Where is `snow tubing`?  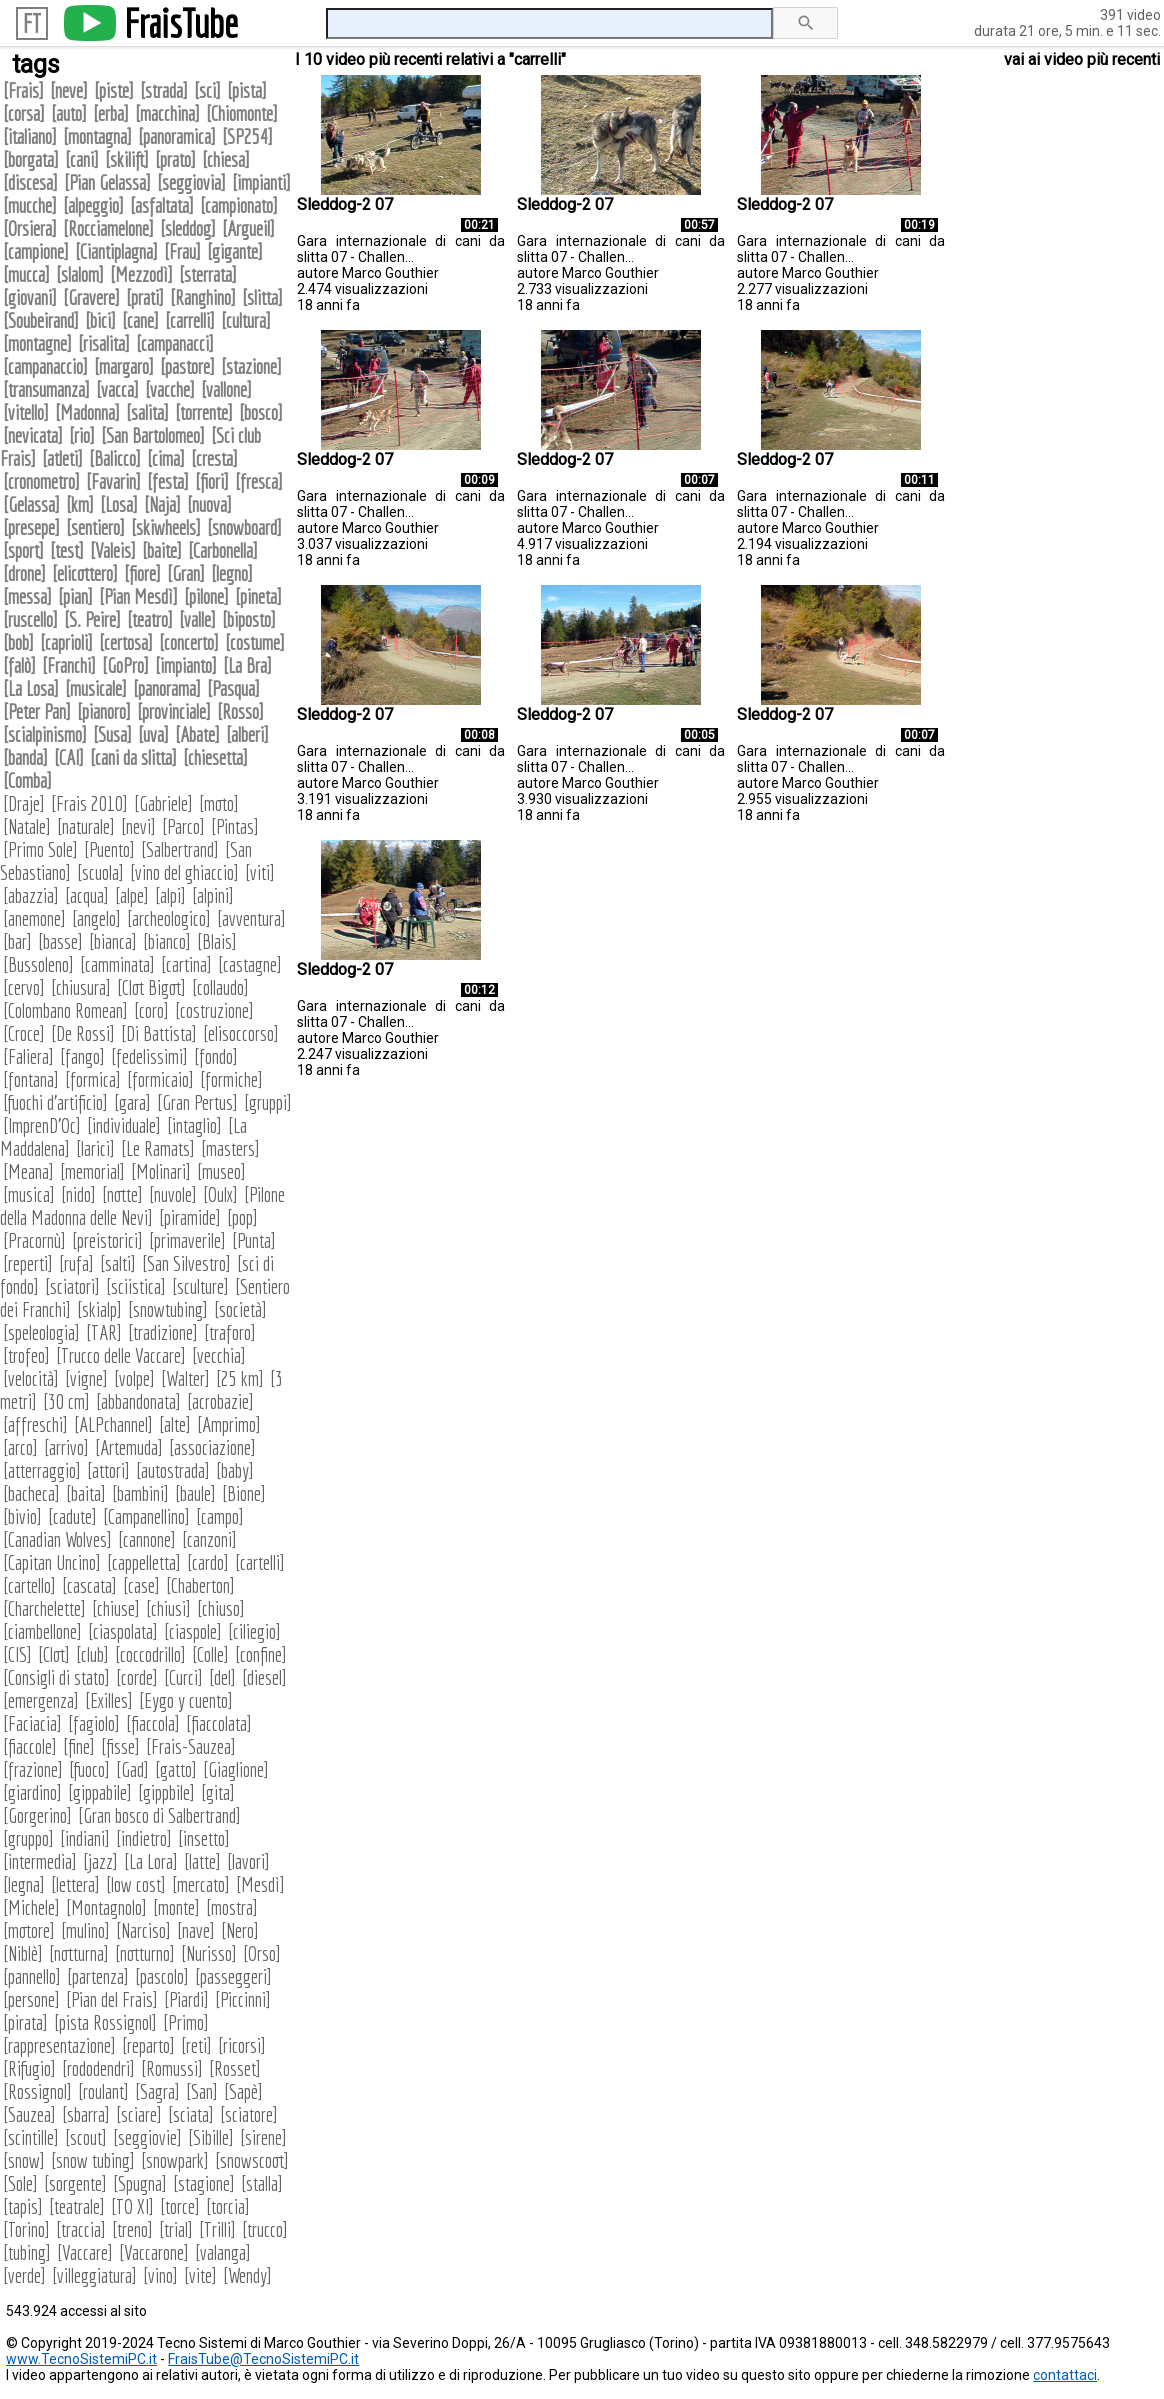
snow tubing is located at coordinates (93, 2160).